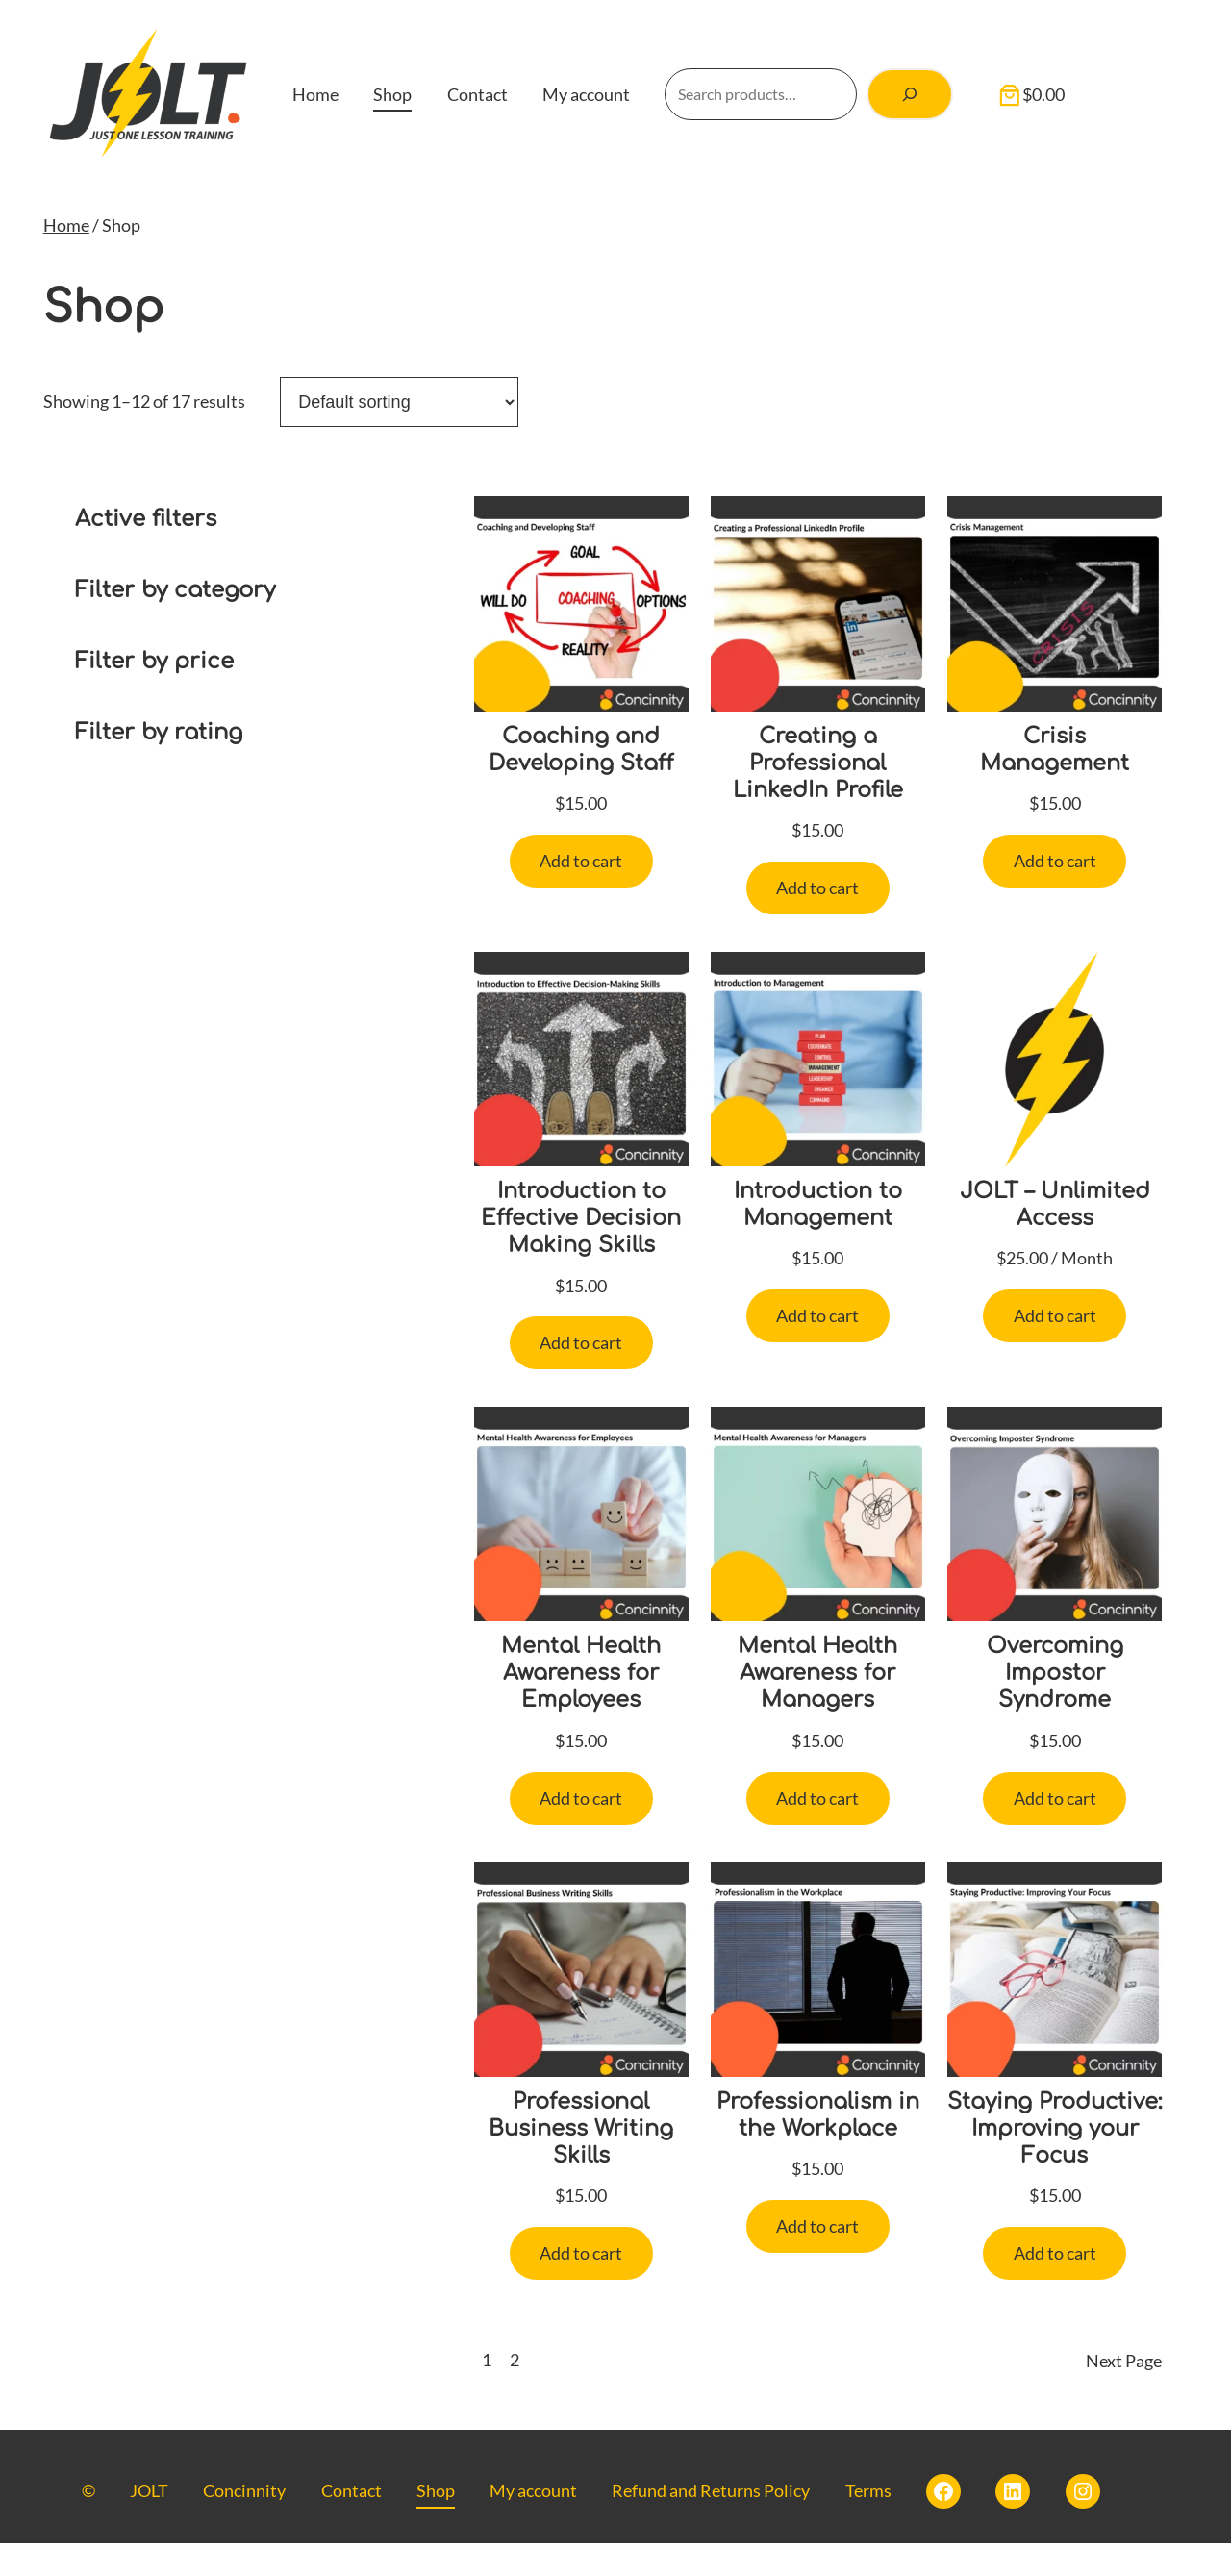 Image resolution: width=1231 pixels, height=2576 pixels. I want to click on [Add to cart: “Coaching and Developing Staff”], so click(581, 861).